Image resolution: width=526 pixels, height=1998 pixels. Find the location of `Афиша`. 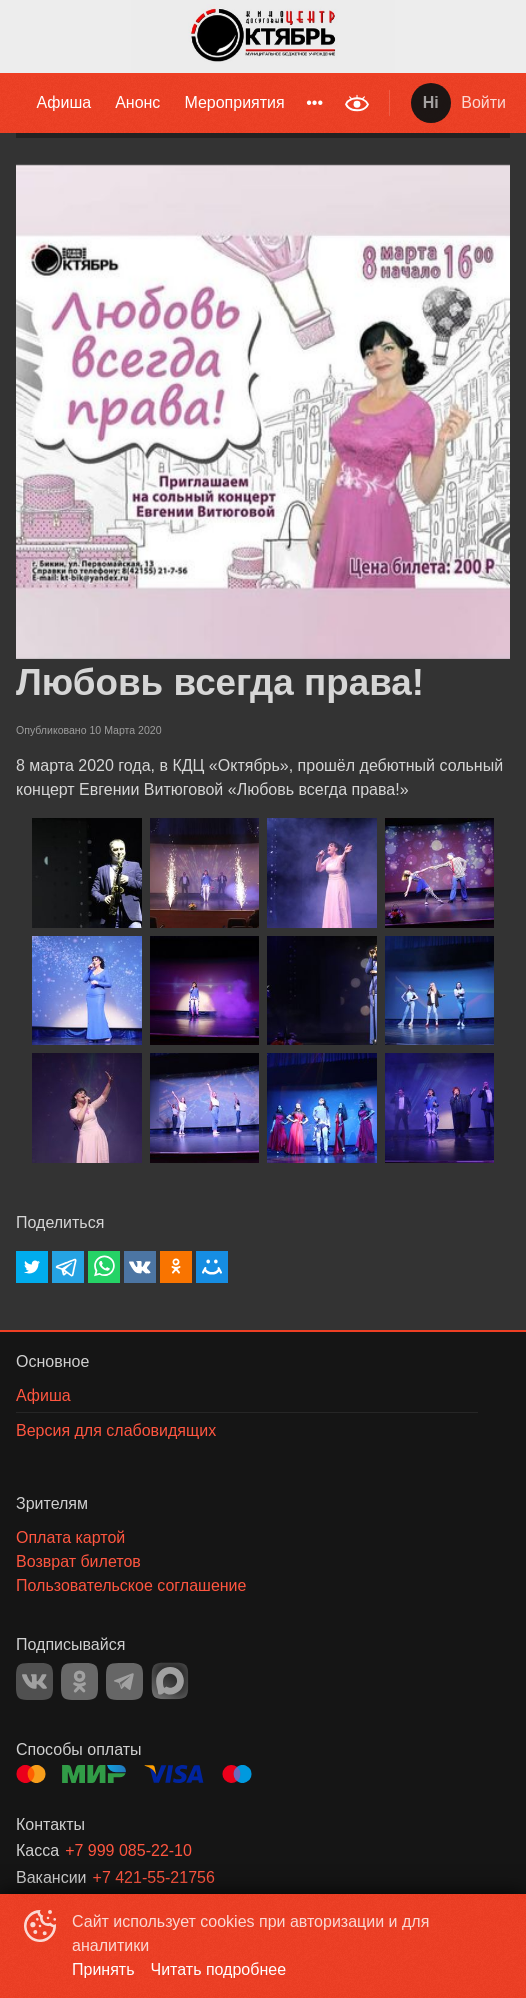

Афиша is located at coordinates (63, 102).